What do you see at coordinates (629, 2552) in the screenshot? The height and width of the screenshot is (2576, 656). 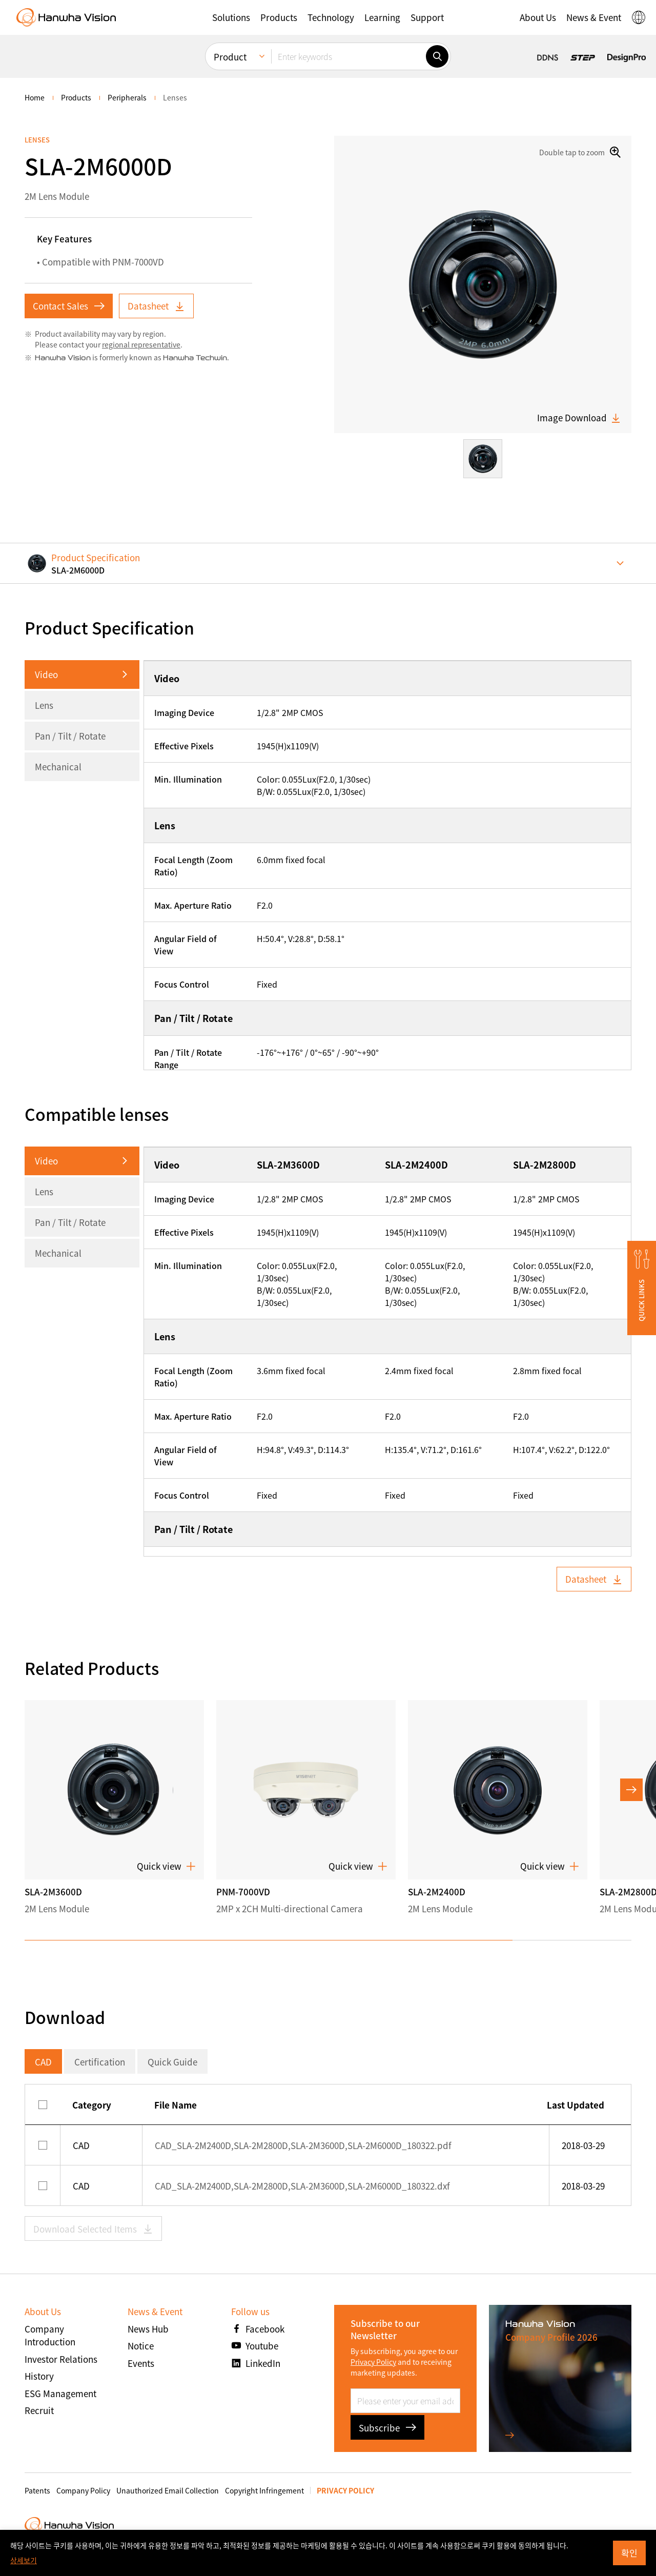 I see `확인` at bounding box center [629, 2552].